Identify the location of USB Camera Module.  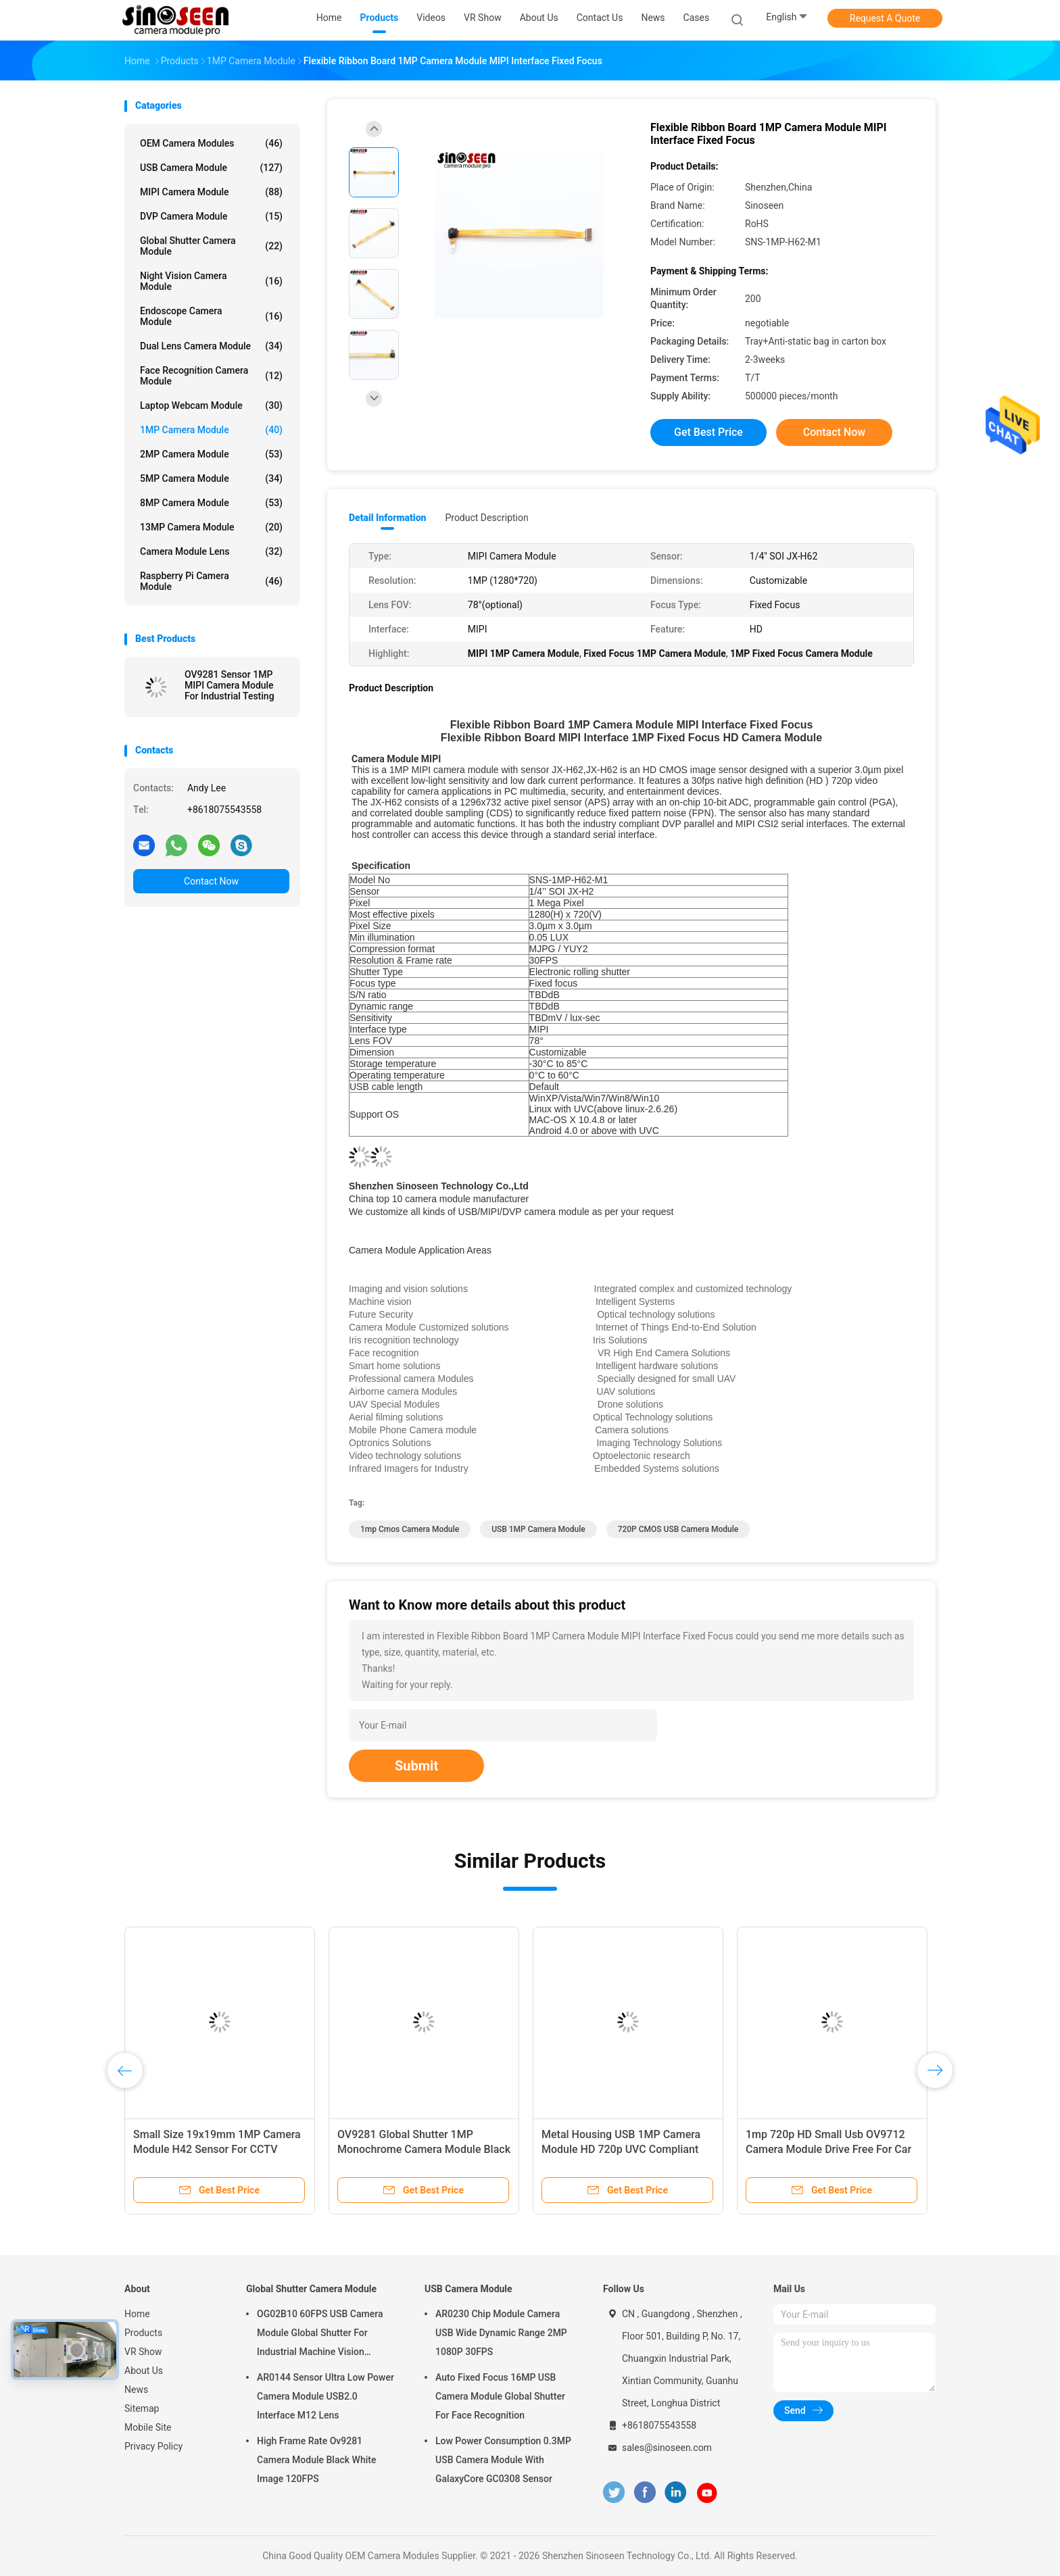
(211, 167).